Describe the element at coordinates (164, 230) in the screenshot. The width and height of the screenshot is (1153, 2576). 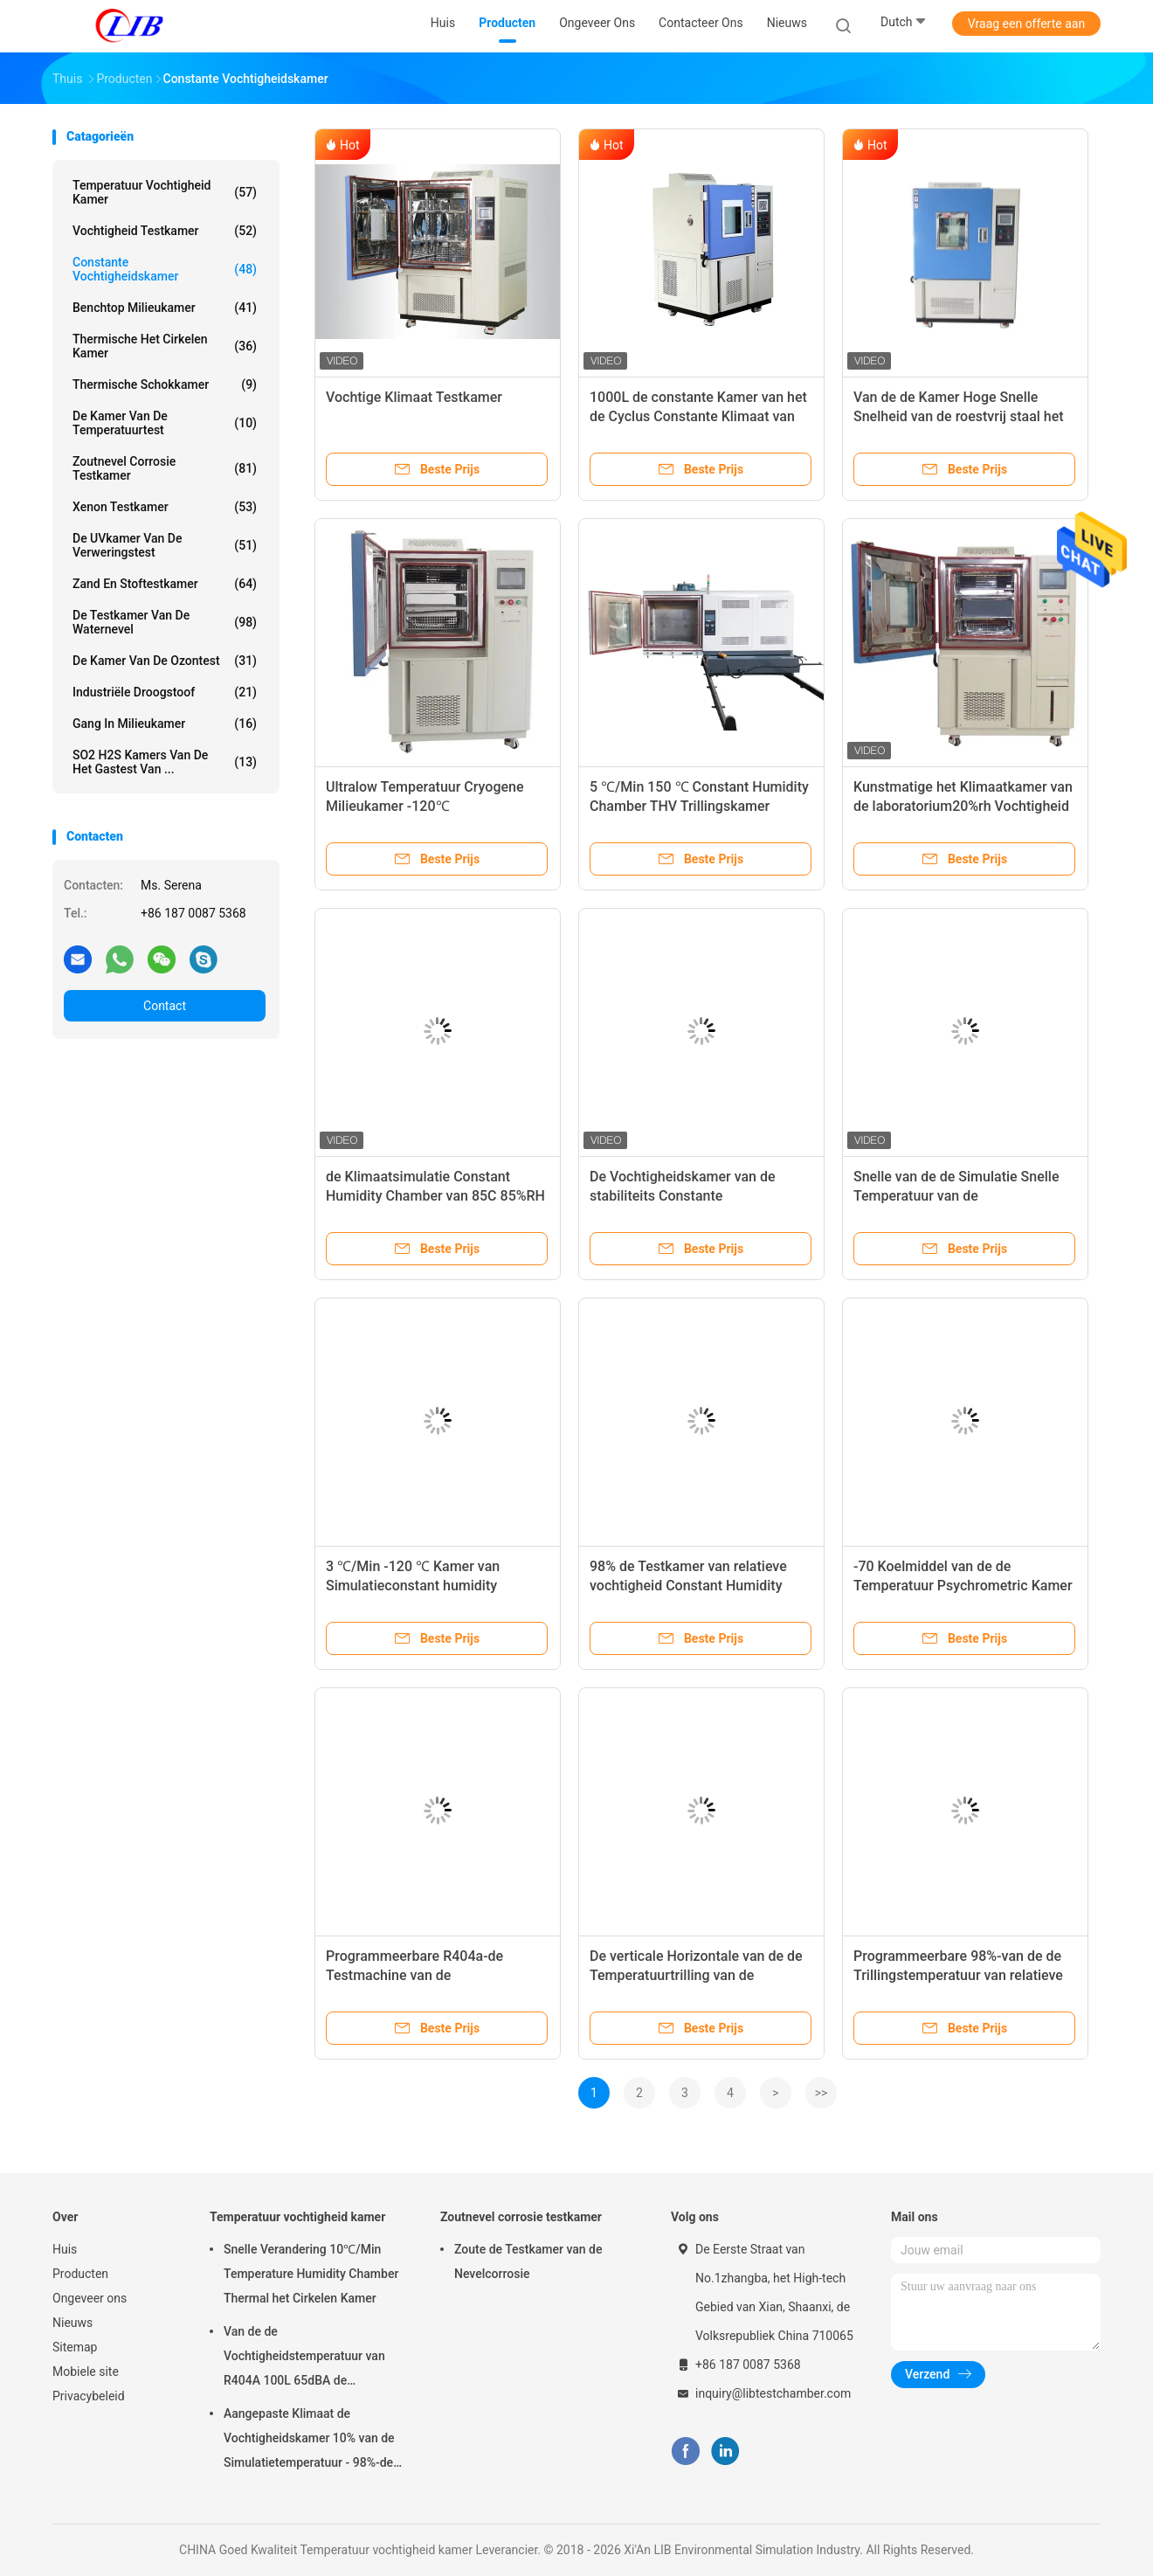
I see `Vochtigheid testkamer` at that location.